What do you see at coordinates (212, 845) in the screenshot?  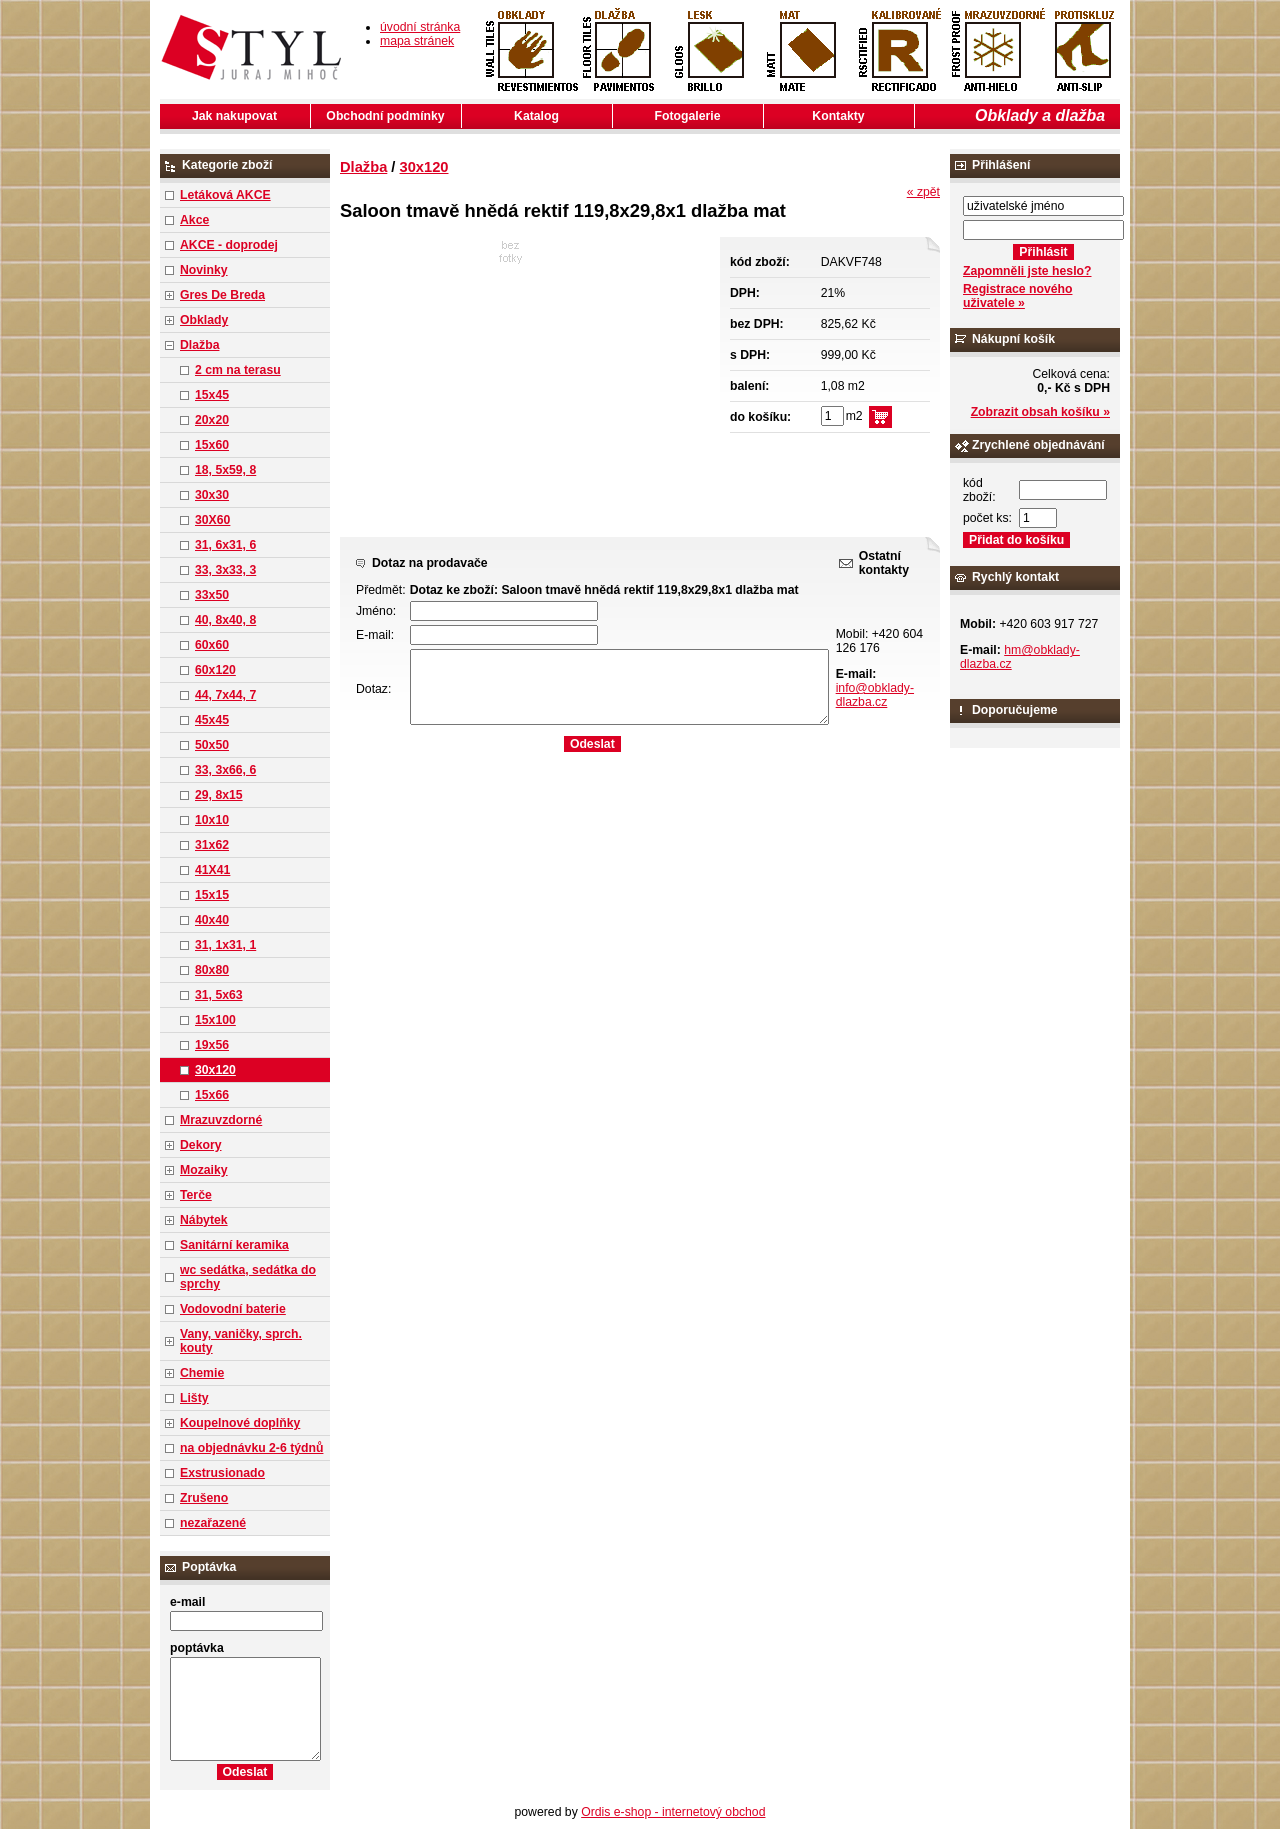 I see `31x62` at bounding box center [212, 845].